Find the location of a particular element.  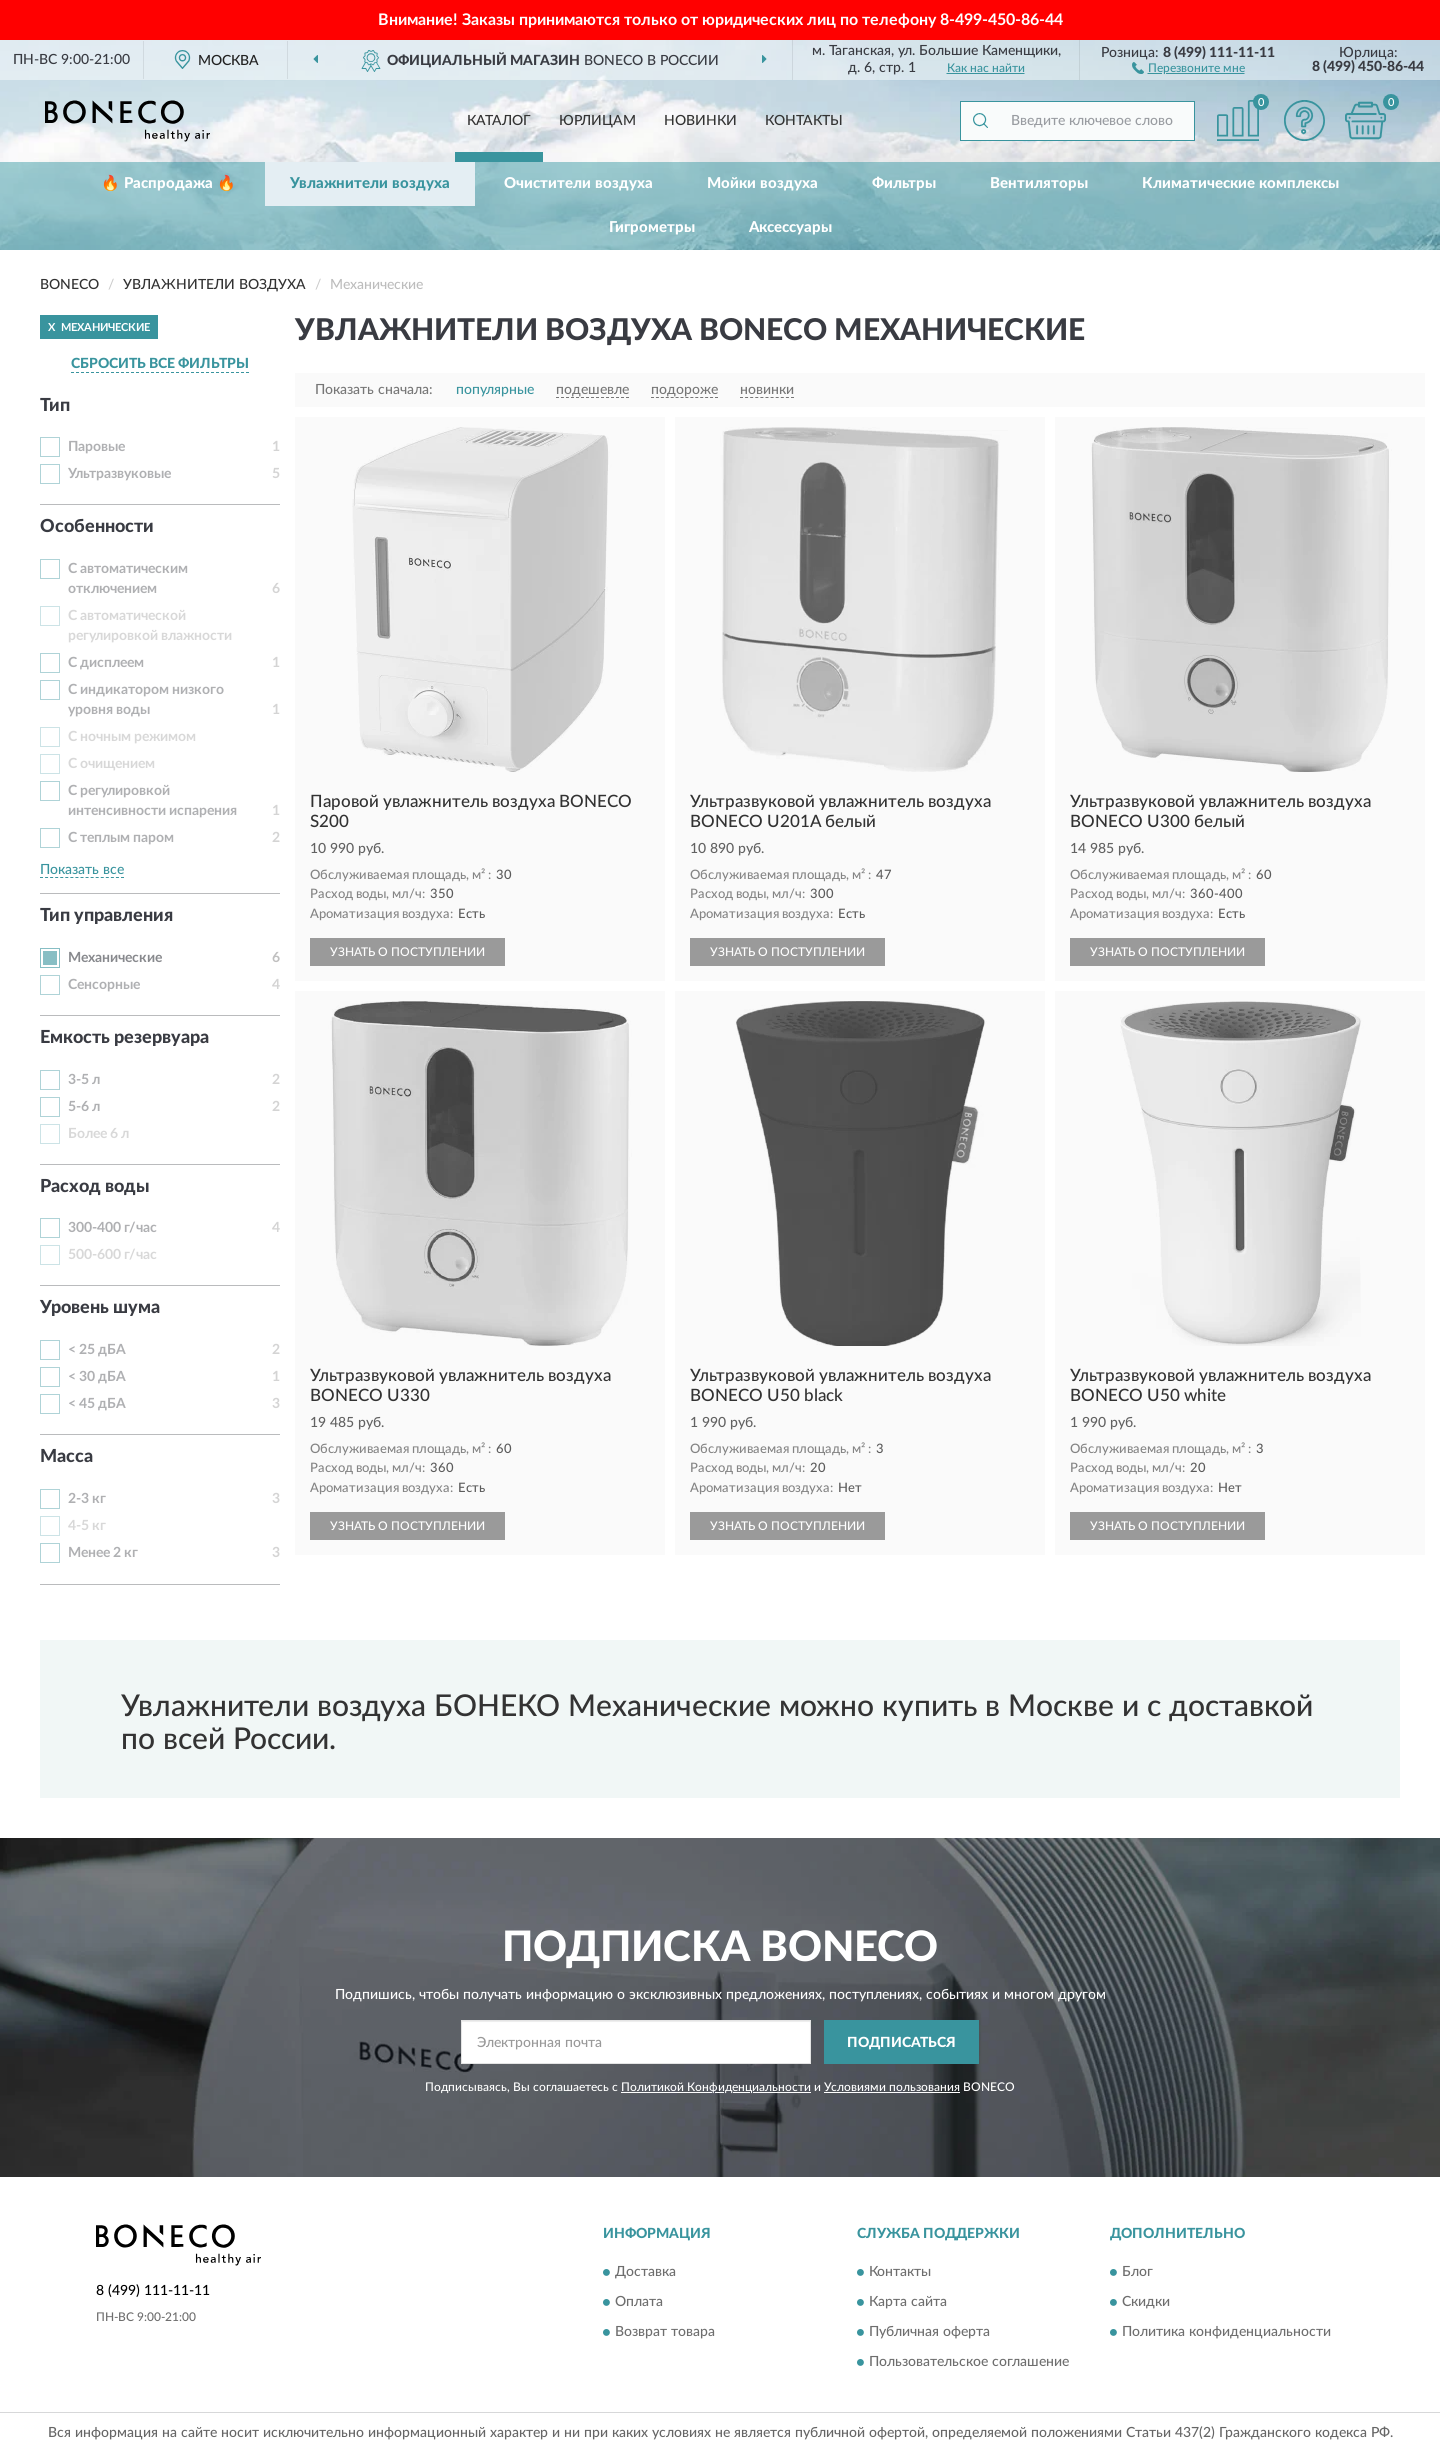

Механические is located at coordinates (115, 958).